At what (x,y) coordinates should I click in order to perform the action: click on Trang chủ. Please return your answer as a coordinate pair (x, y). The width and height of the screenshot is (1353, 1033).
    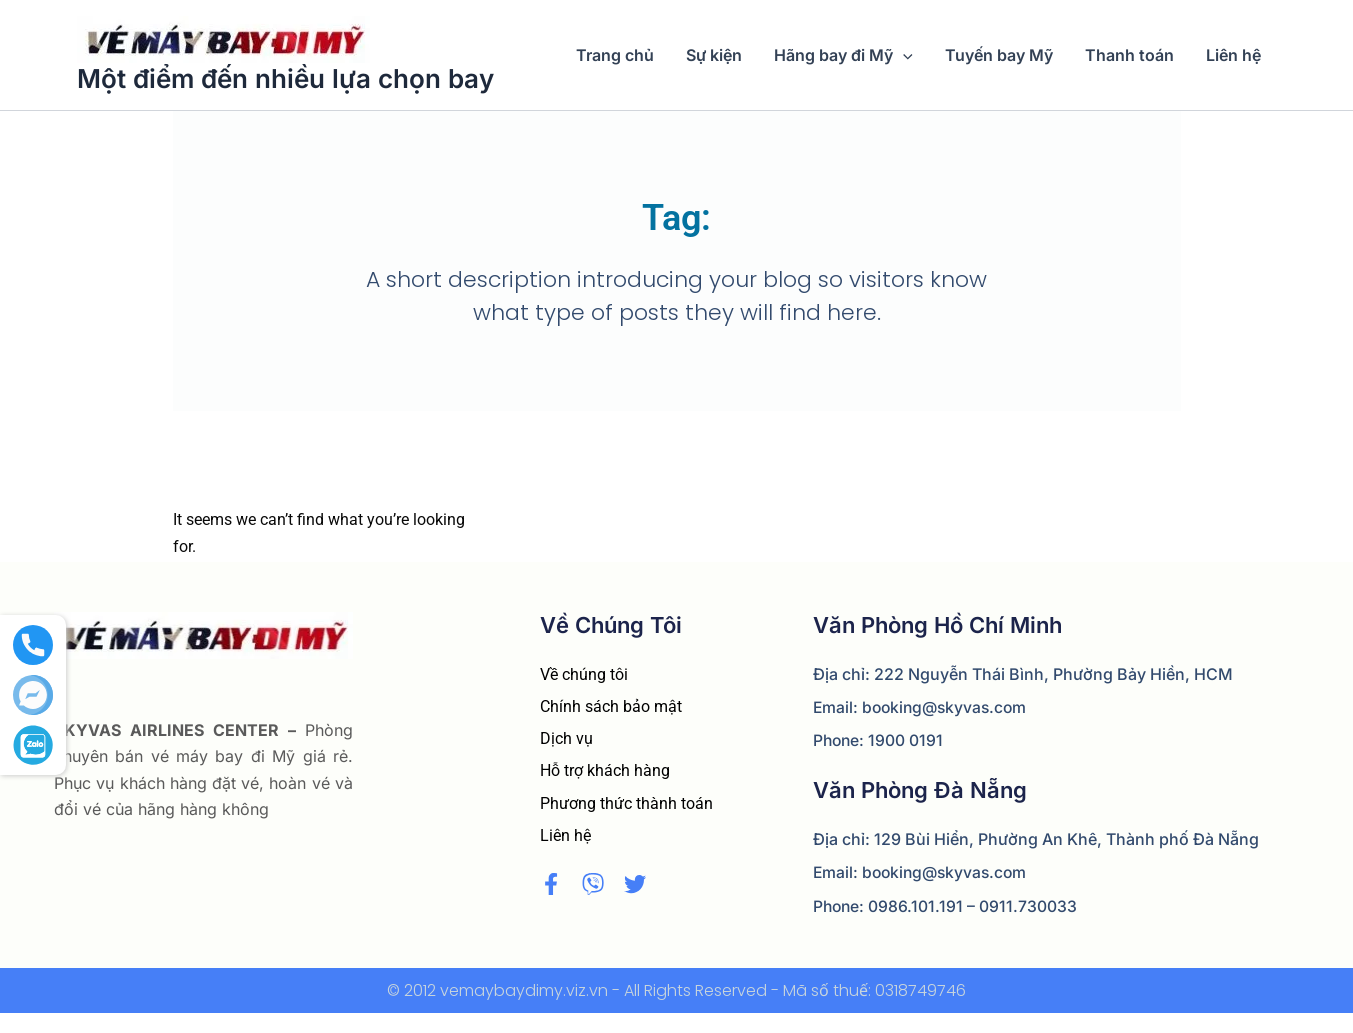
    Looking at the image, I should click on (615, 55).